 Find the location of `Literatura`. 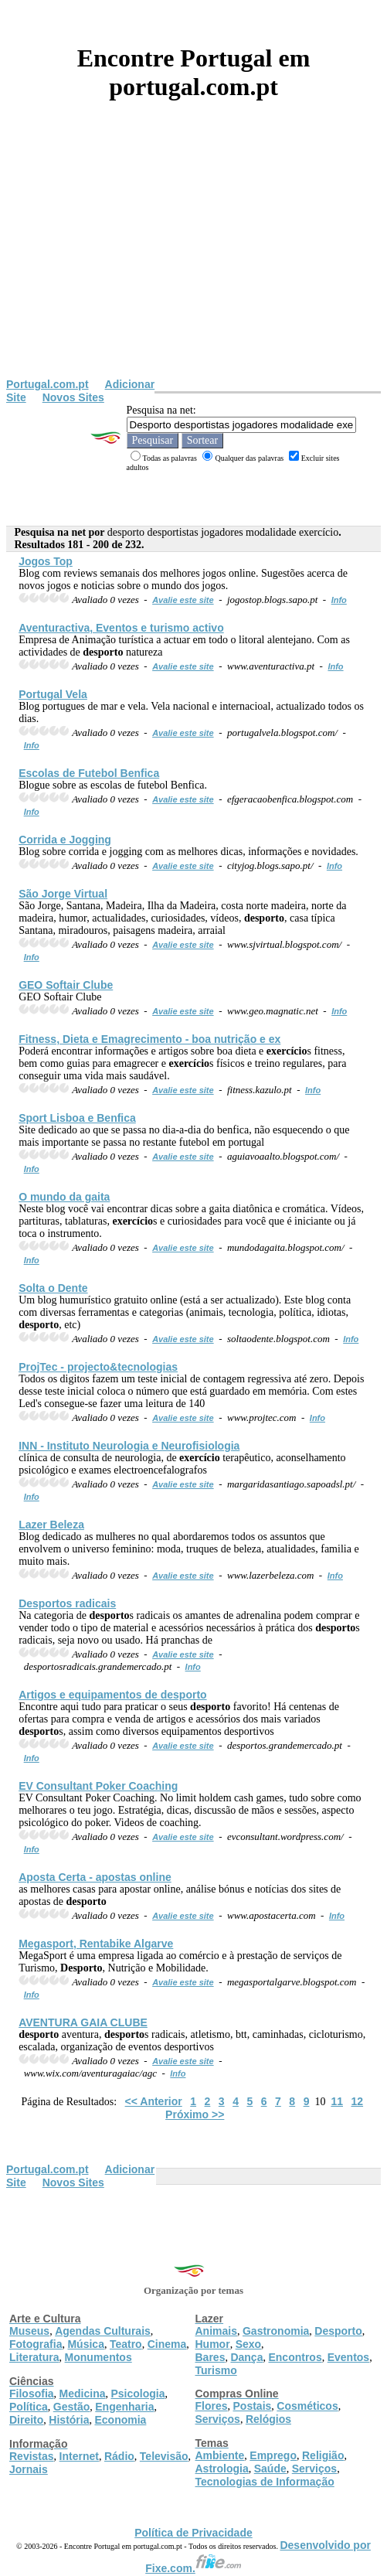

Literatura is located at coordinates (34, 2357).